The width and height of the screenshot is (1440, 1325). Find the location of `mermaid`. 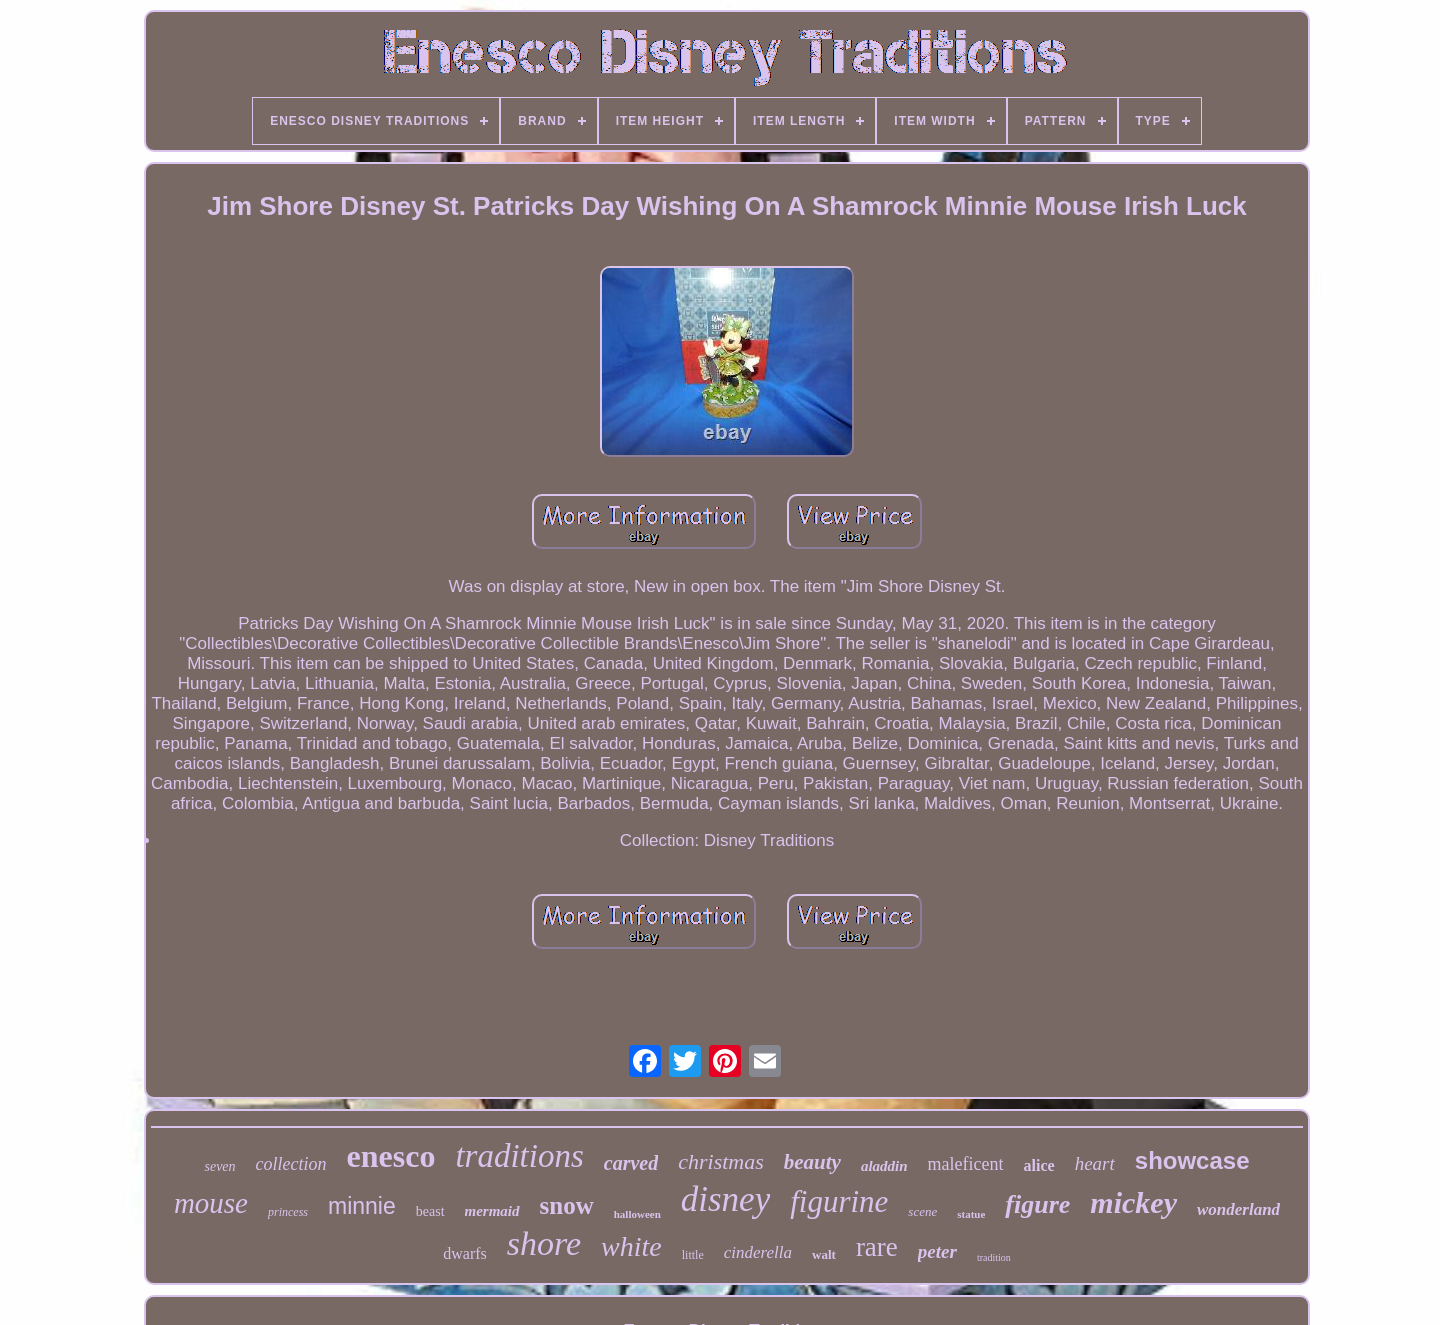

mermaid is located at coordinates (492, 1211).